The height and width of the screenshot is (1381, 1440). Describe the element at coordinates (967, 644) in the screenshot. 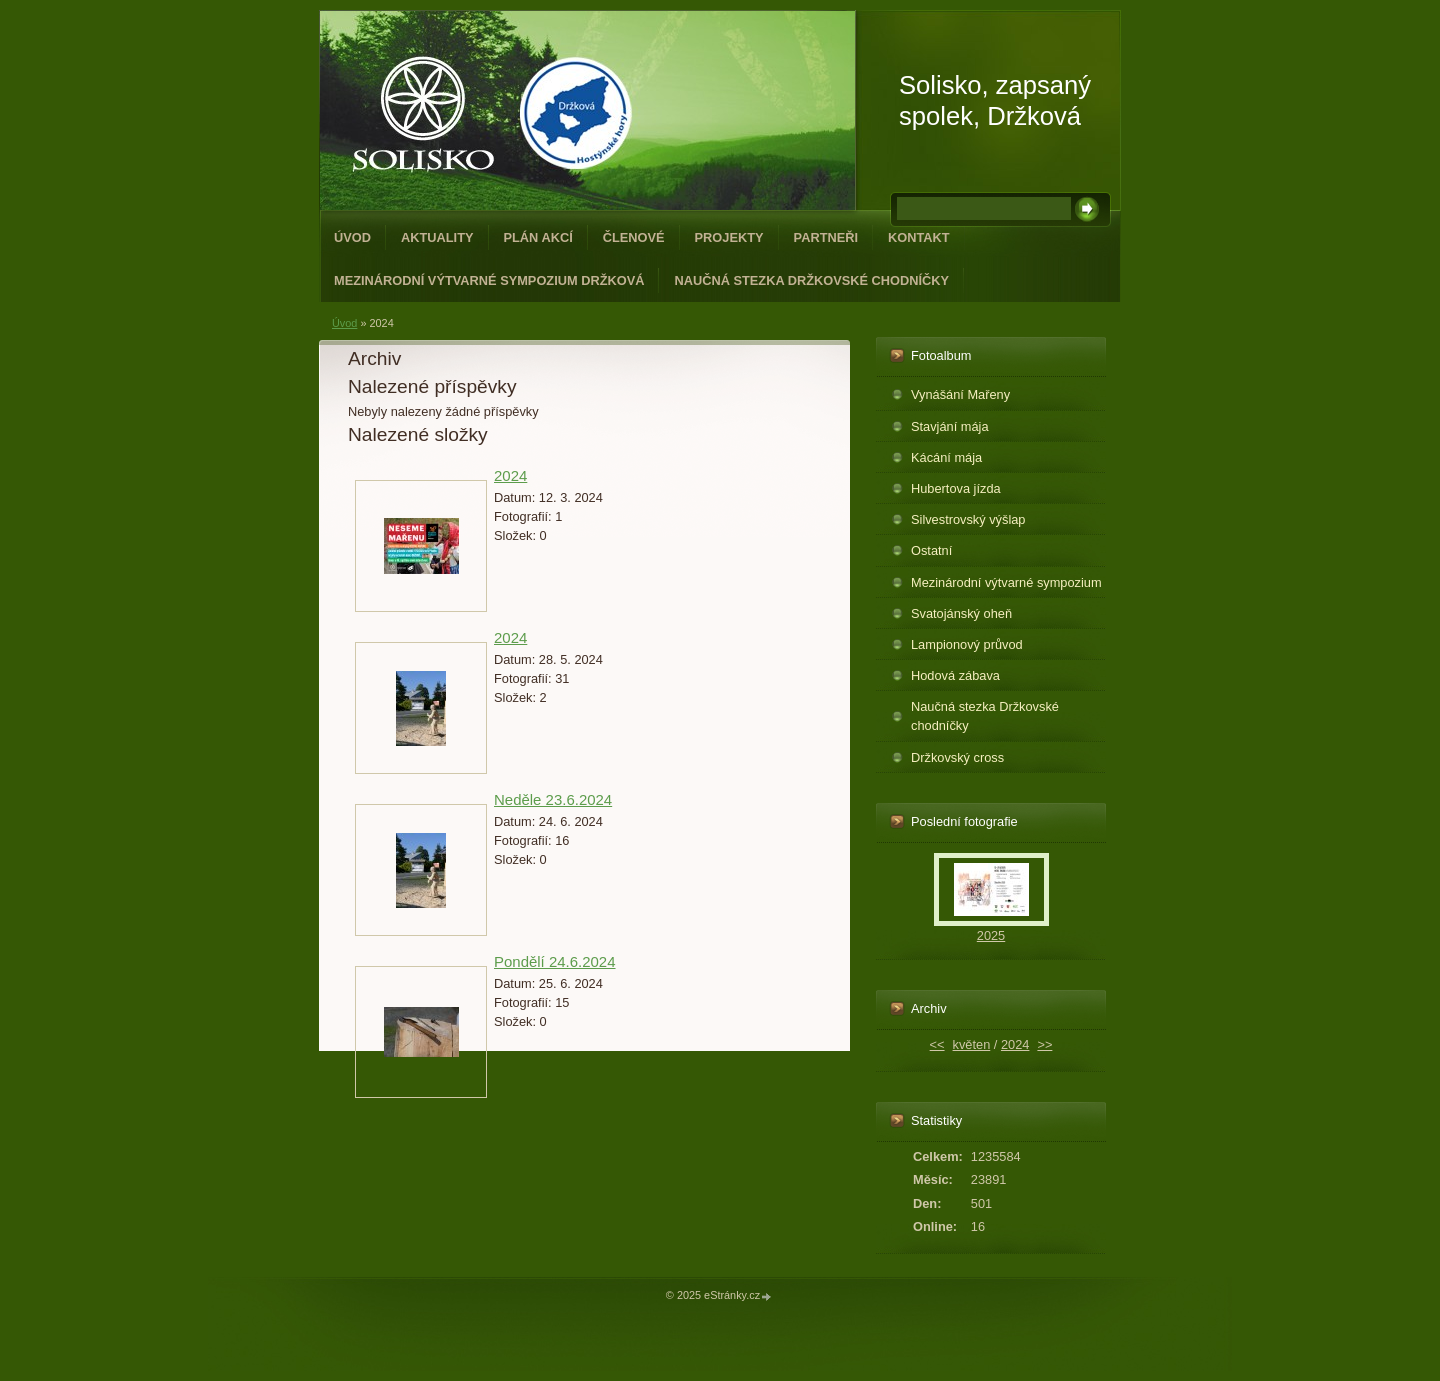

I see `Lampionový průvod` at that location.